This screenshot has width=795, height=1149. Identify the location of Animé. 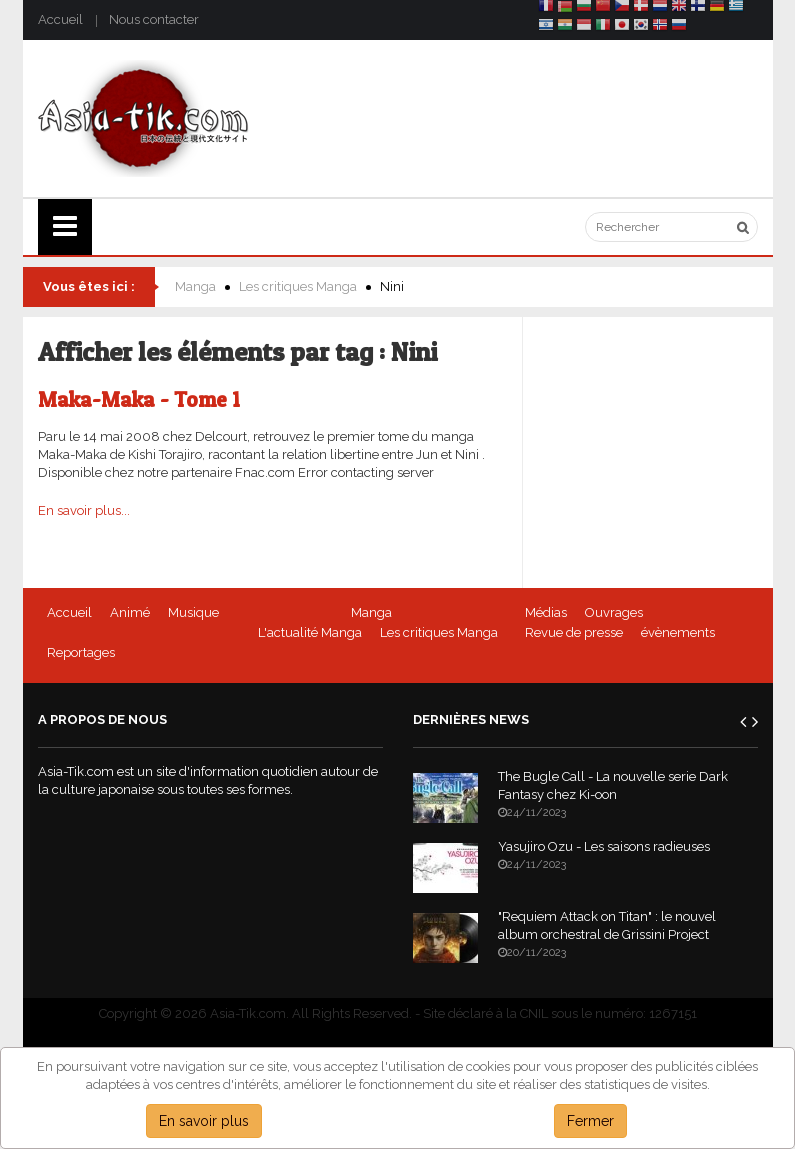
(130, 612).